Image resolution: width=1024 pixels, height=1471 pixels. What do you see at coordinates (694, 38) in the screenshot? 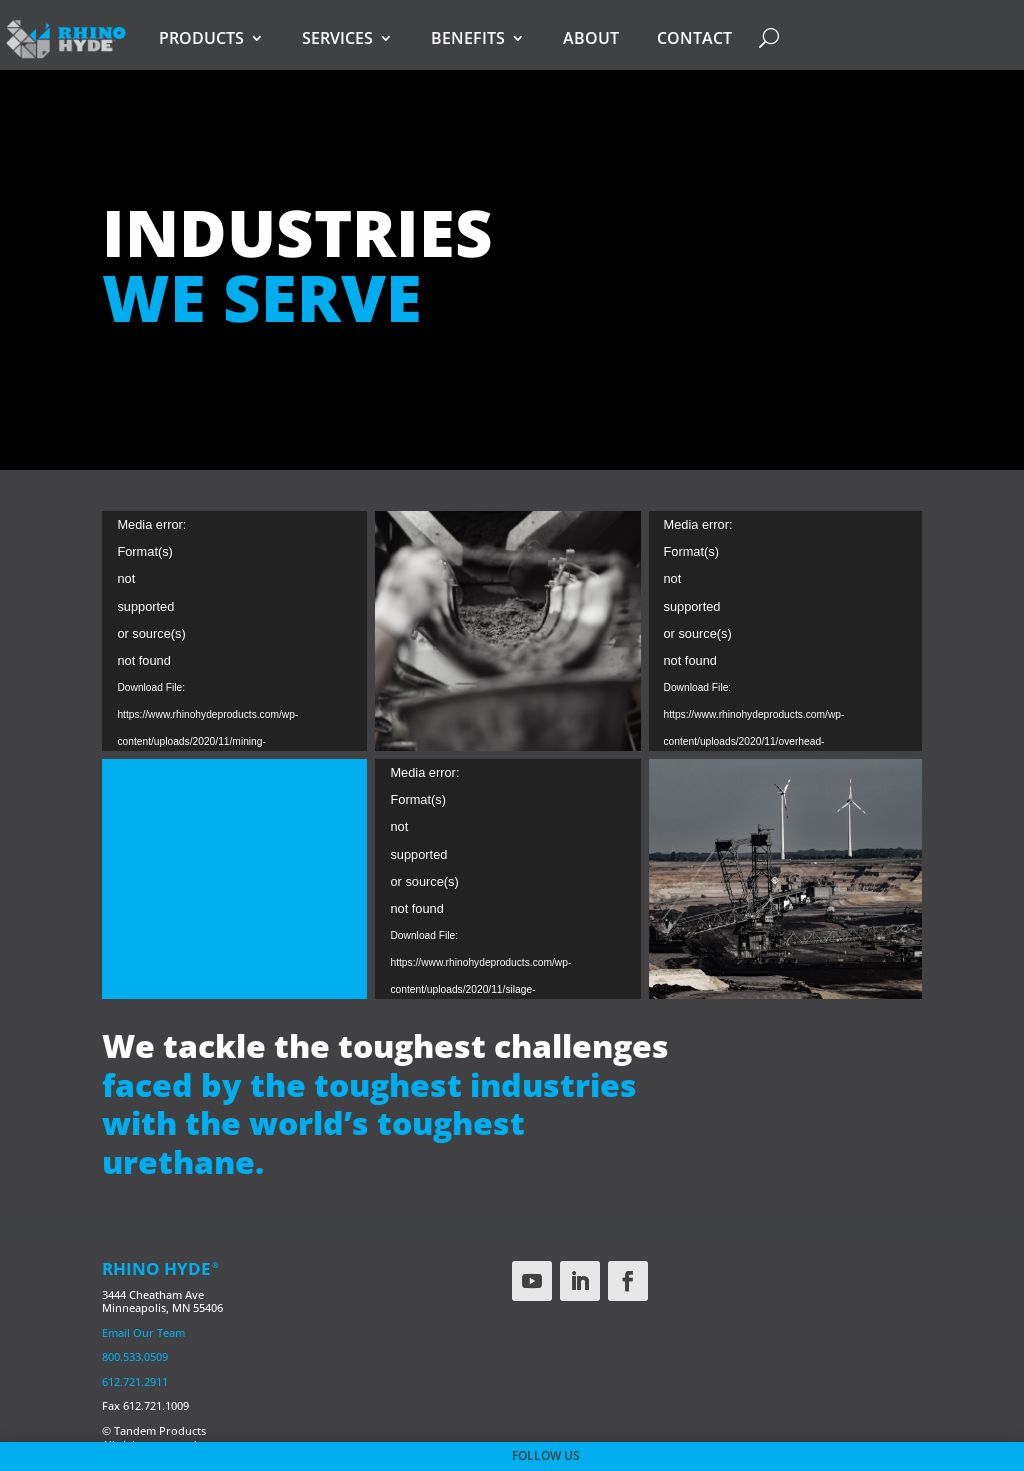
I see `Contact` at bounding box center [694, 38].